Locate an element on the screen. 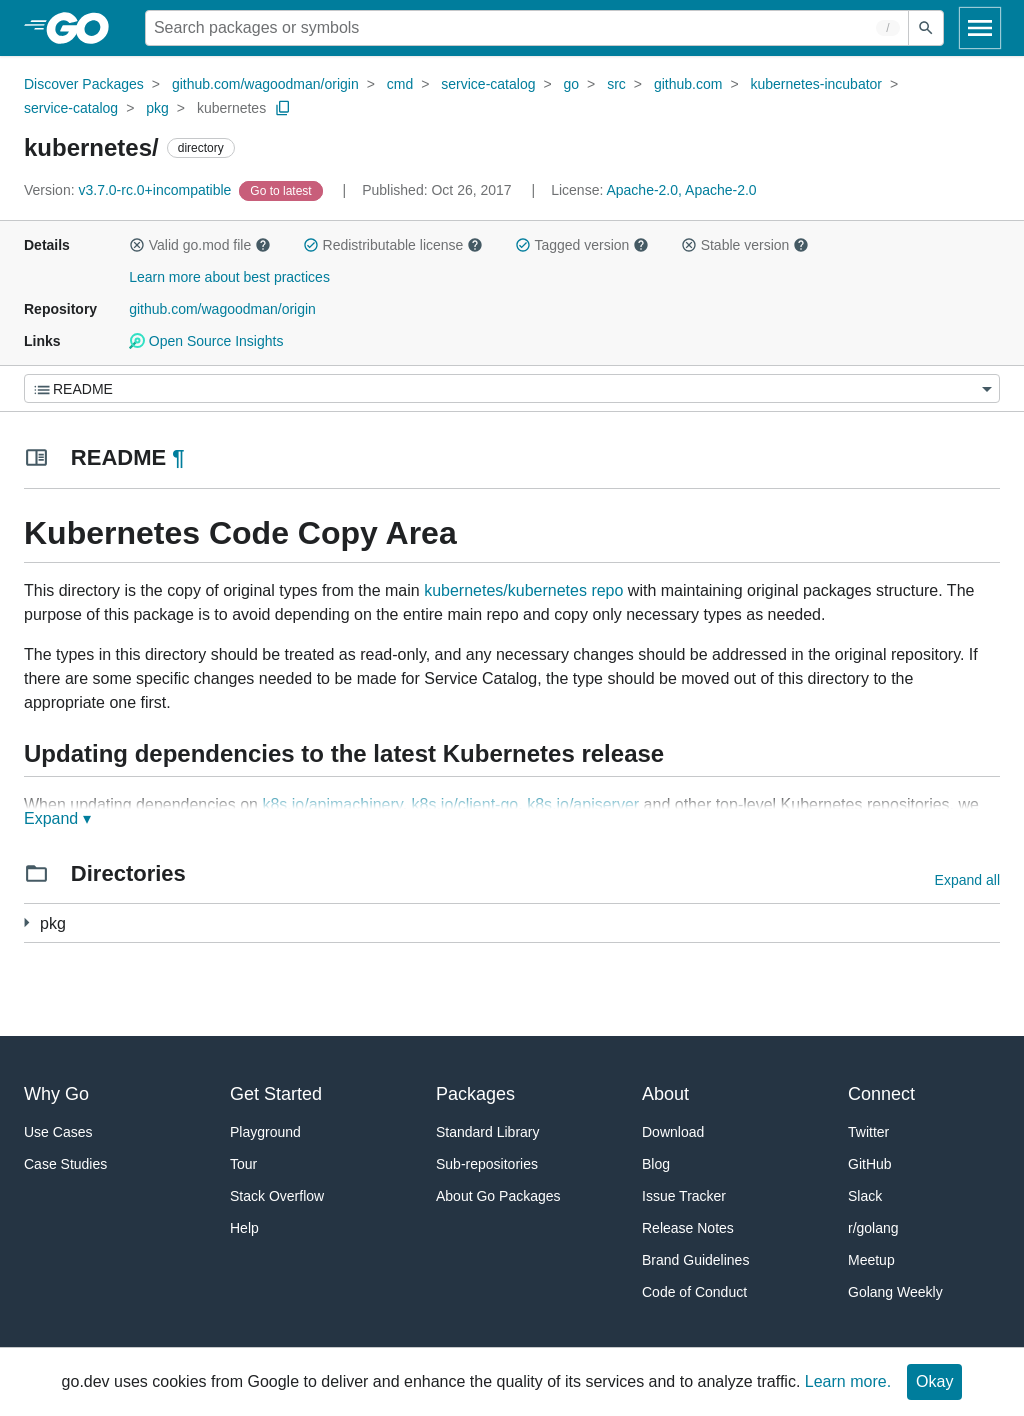 The width and height of the screenshot is (1024, 1416). k8s.io/apimachinery is located at coordinates (332, 804).